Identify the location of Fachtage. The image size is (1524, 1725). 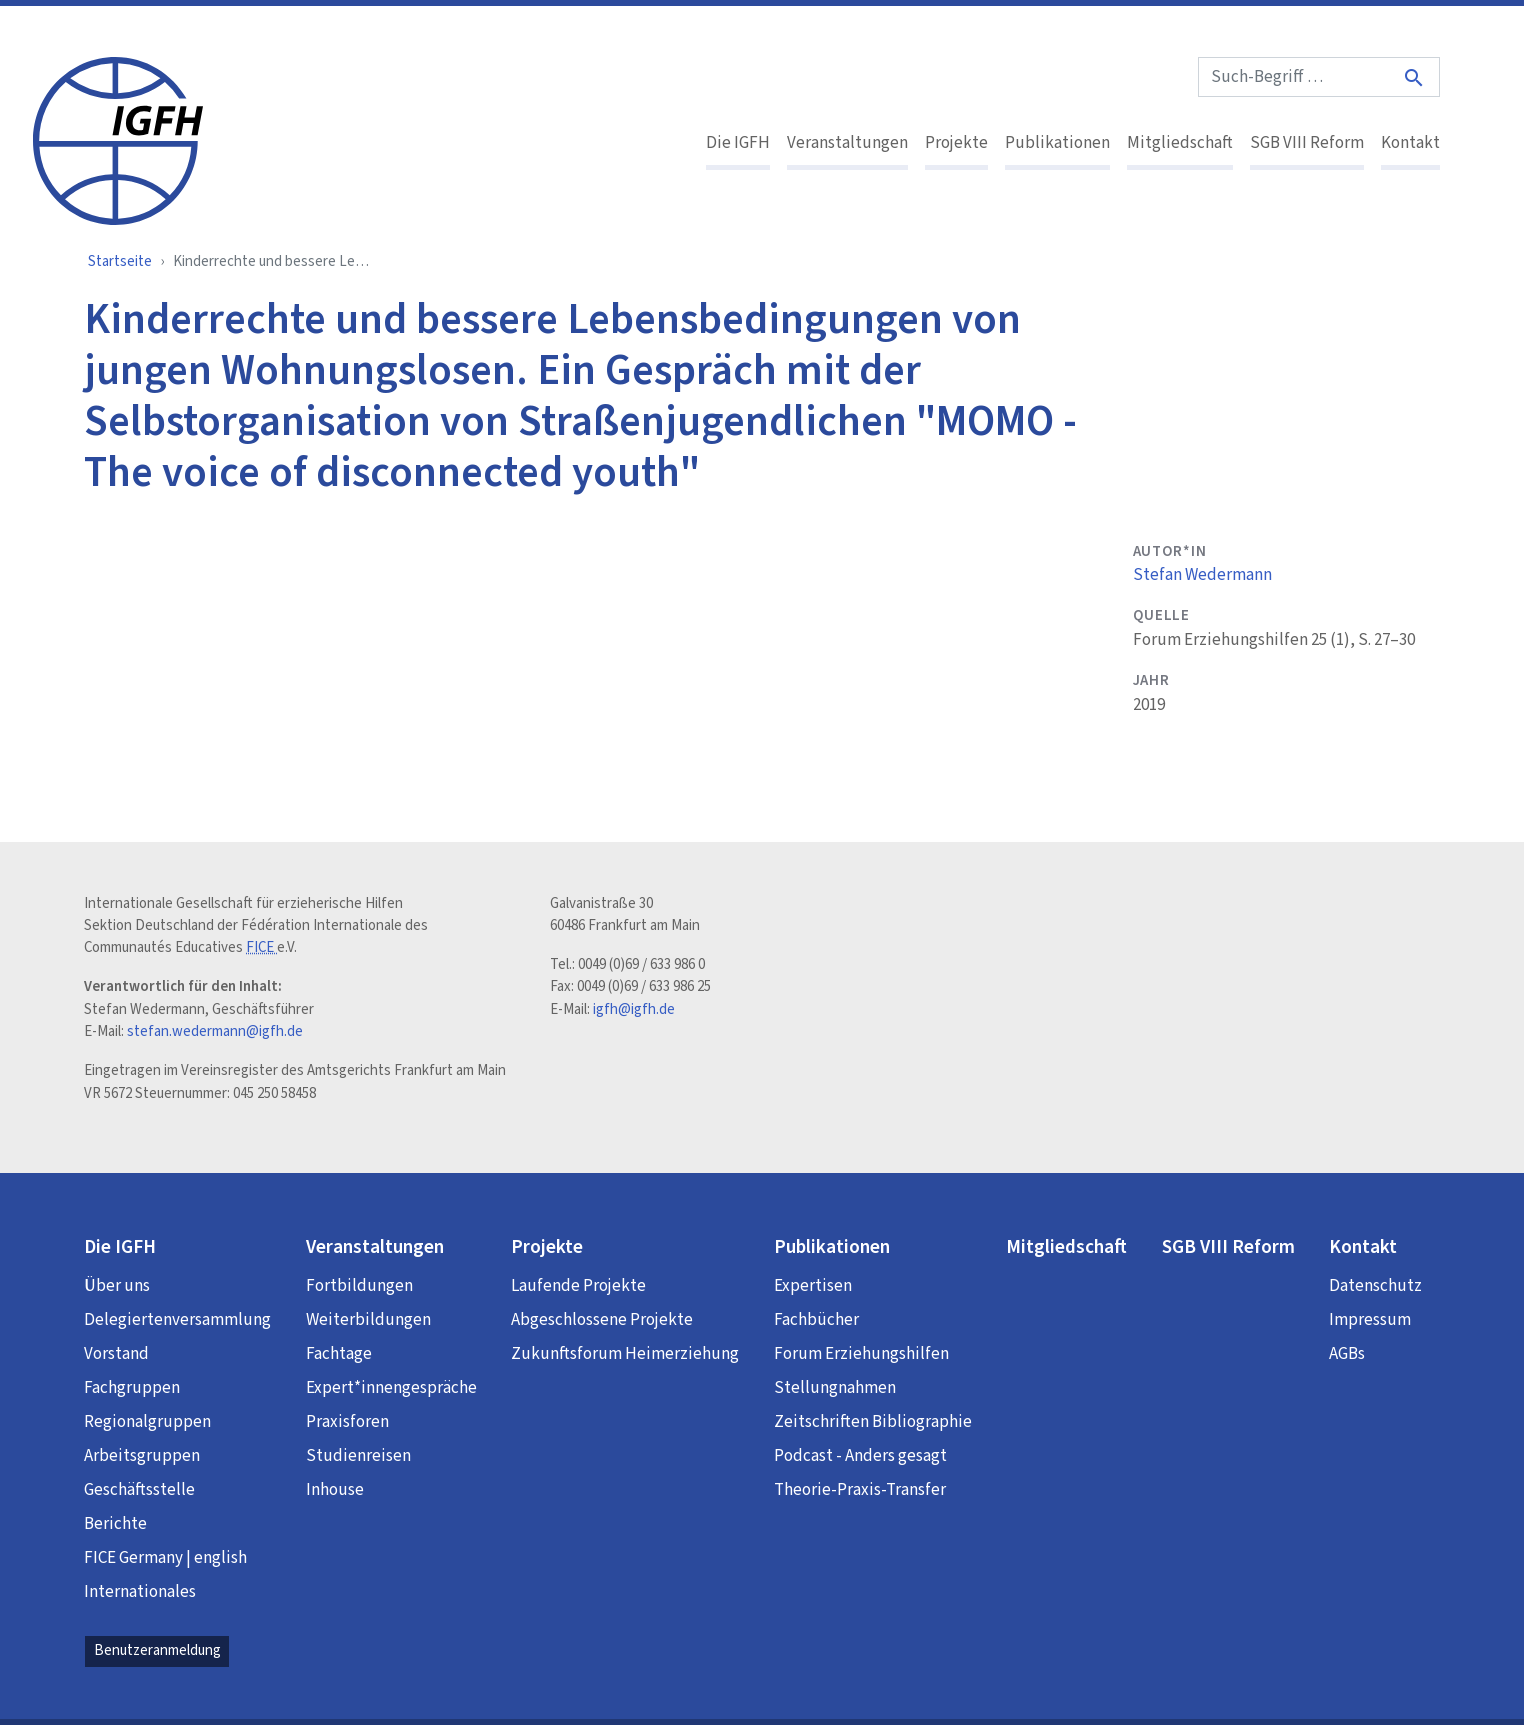
(339, 1354).